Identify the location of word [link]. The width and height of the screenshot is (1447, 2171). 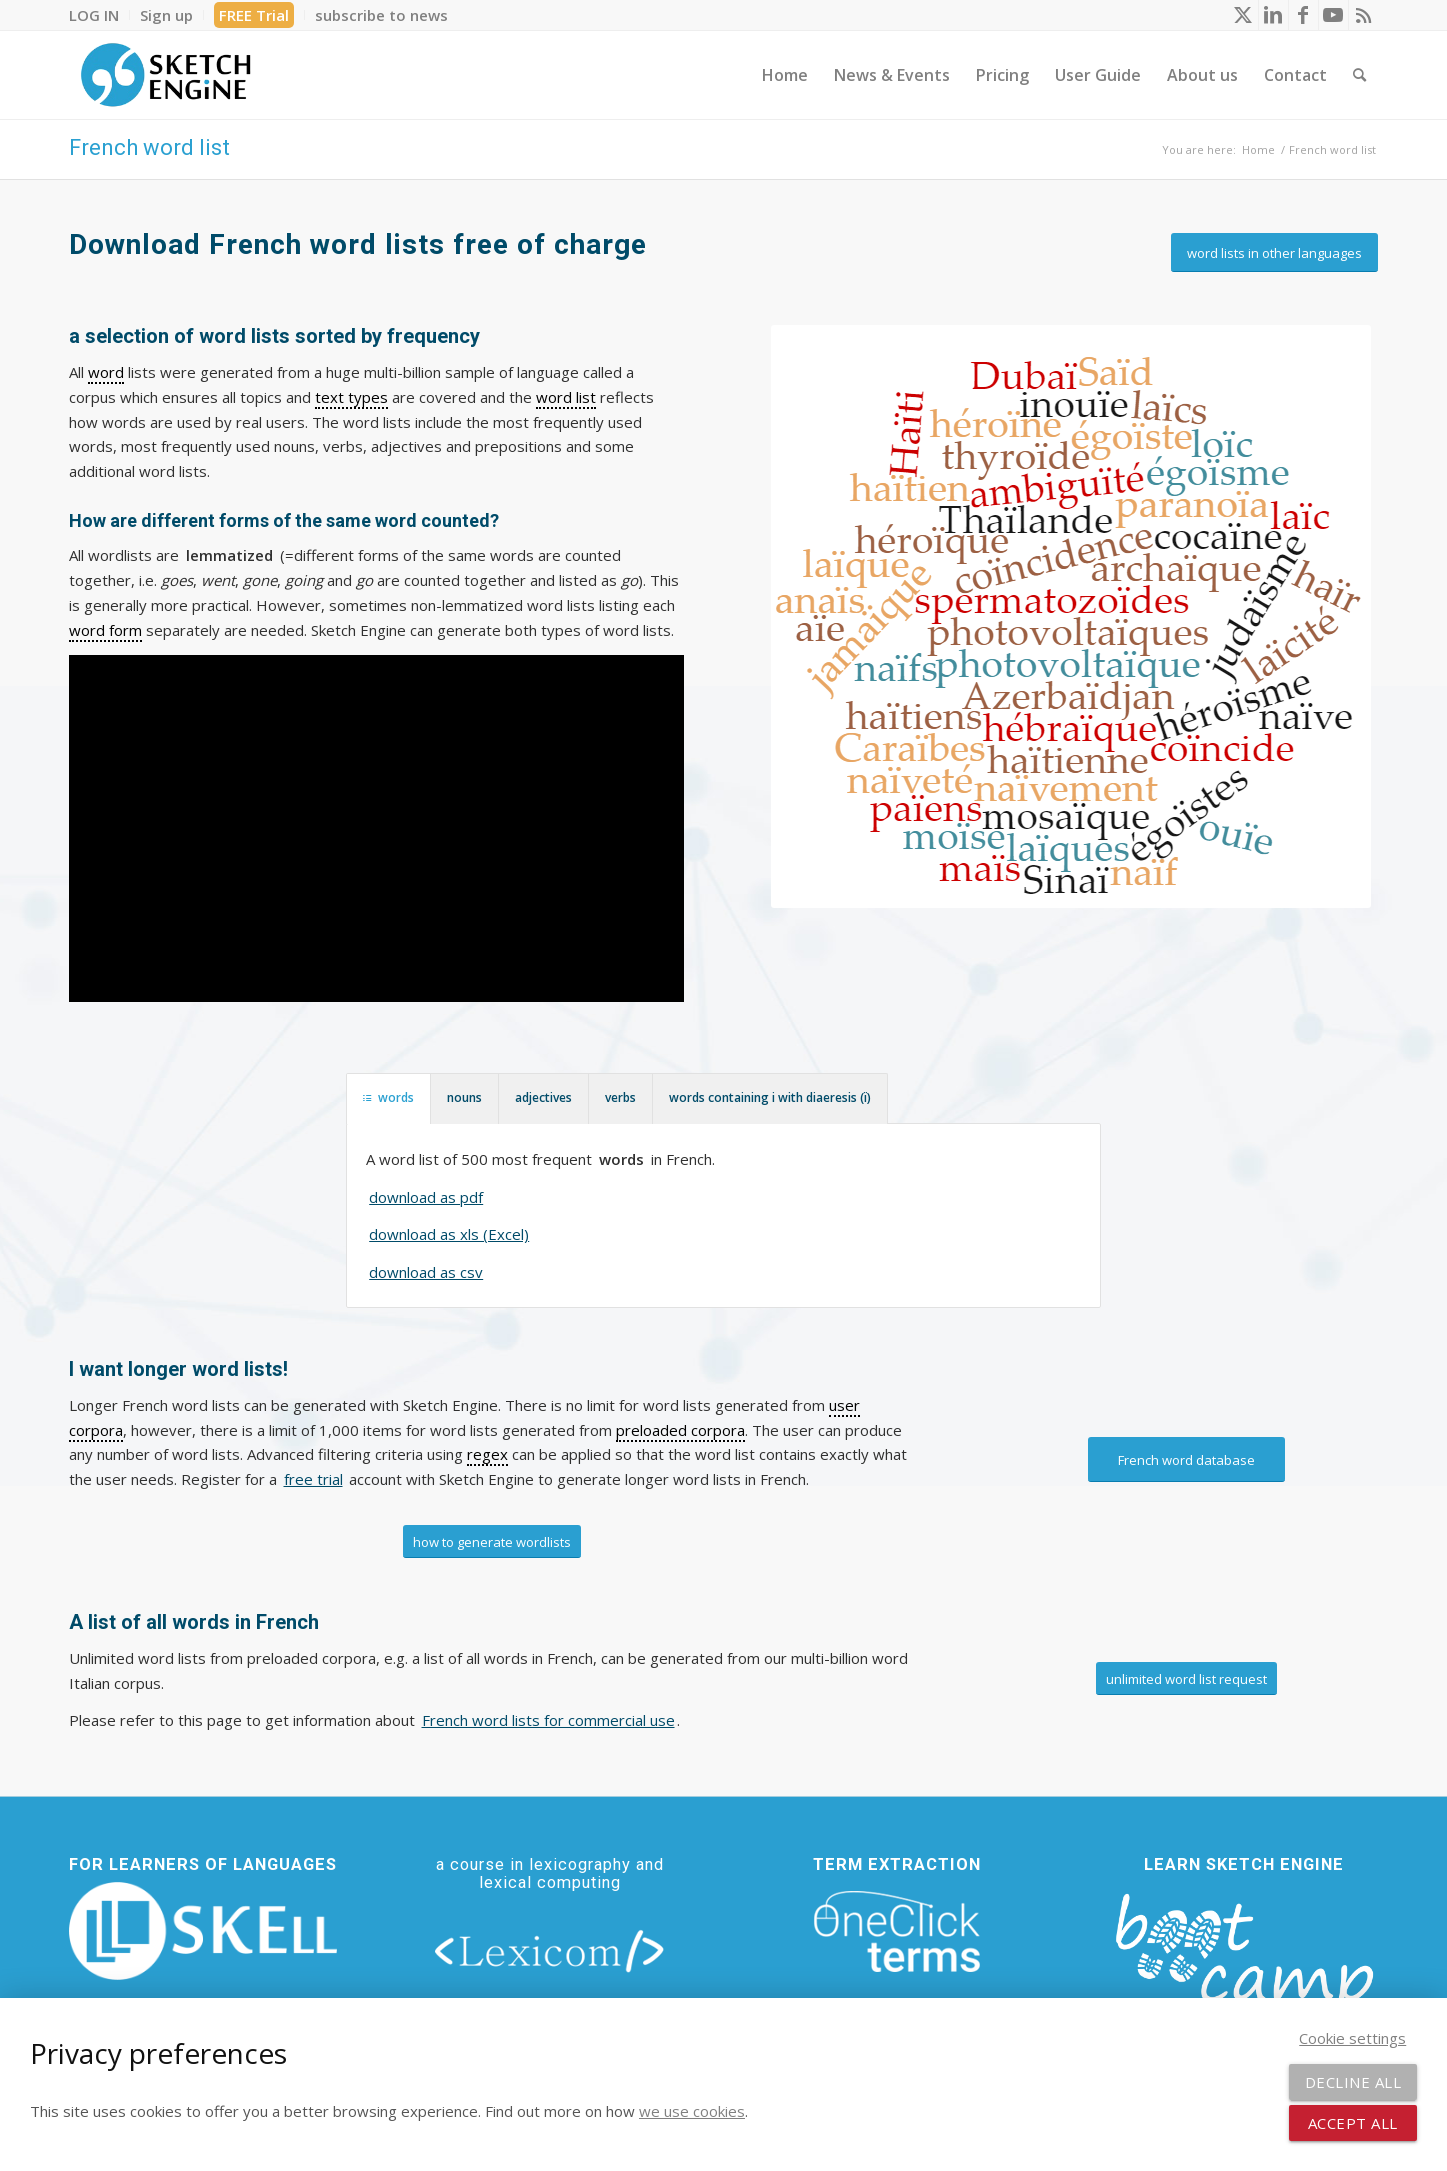
(106, 372).